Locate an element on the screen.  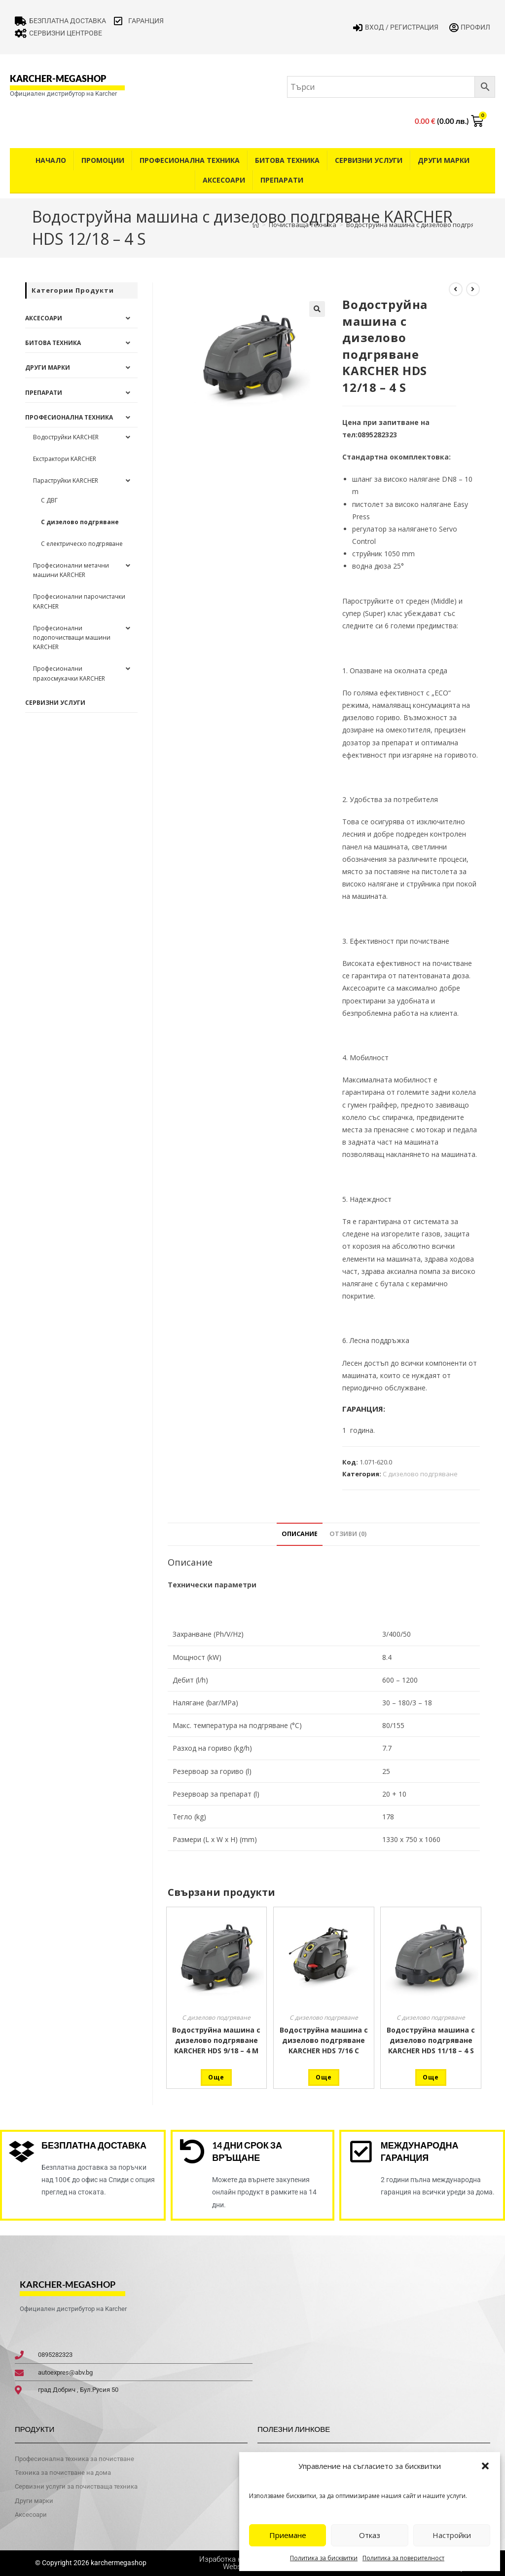
Професионална техника is located at coordinates (190, 160).